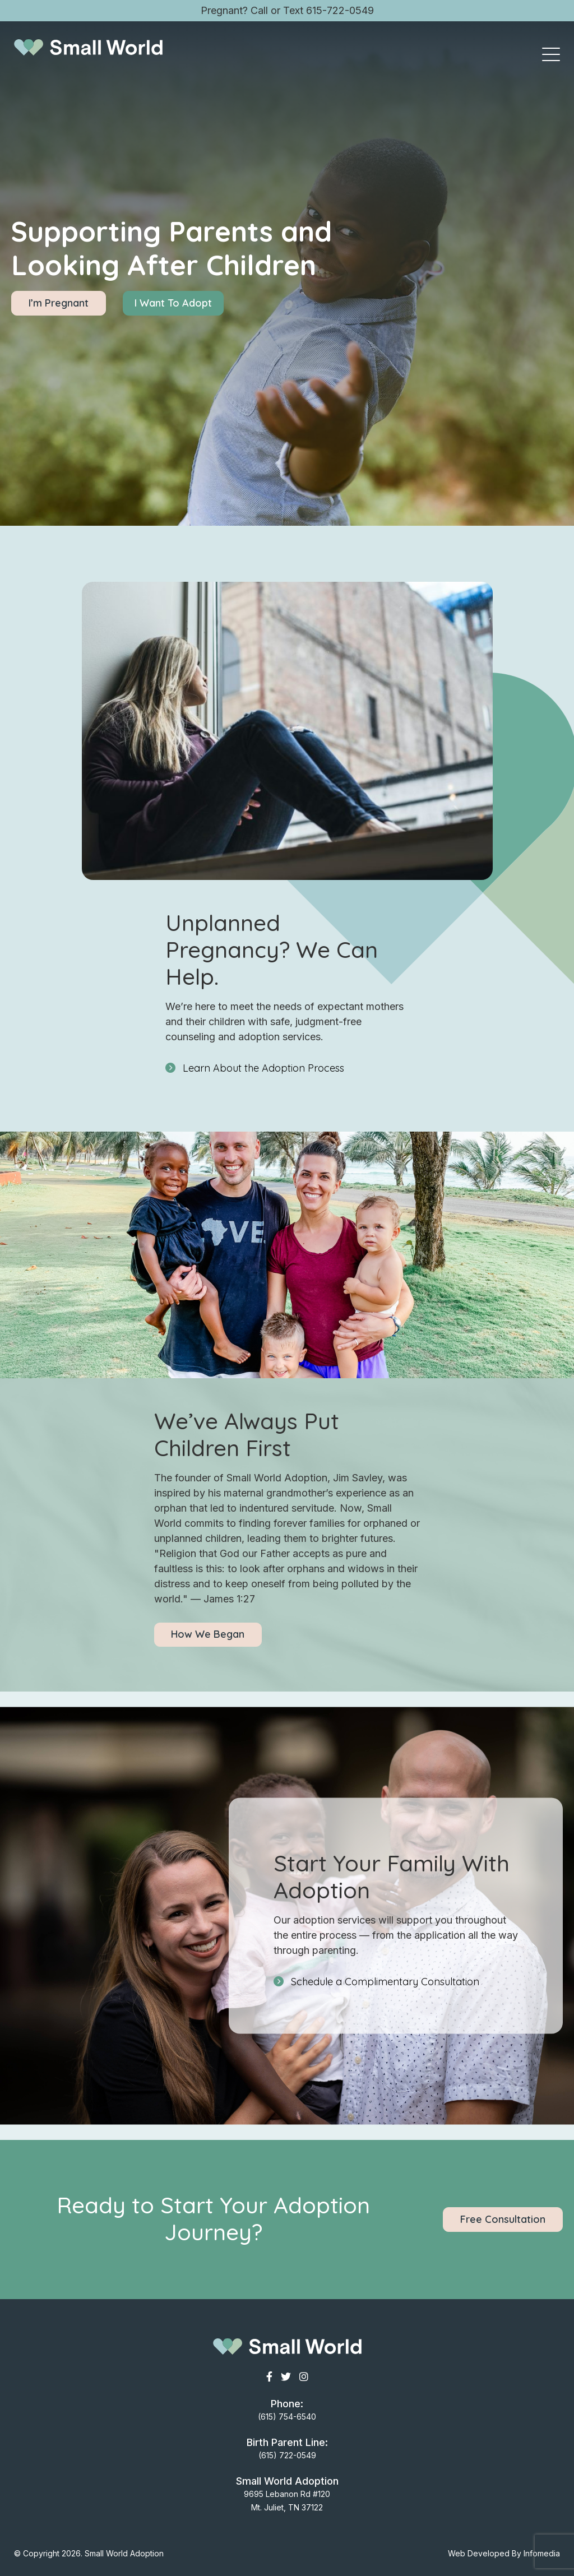  Describe the element at coordinates (59, 302) in the screenshot. I see `I’m Pregnant` at that location.